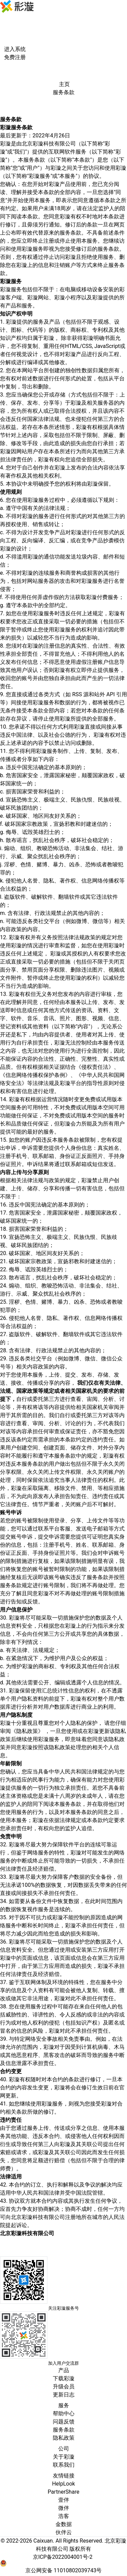 This screenshot has width=127, height=2576. Describe the element at coordinates (64, 2421) in the screenshot. I see `问题反馈` at that location.